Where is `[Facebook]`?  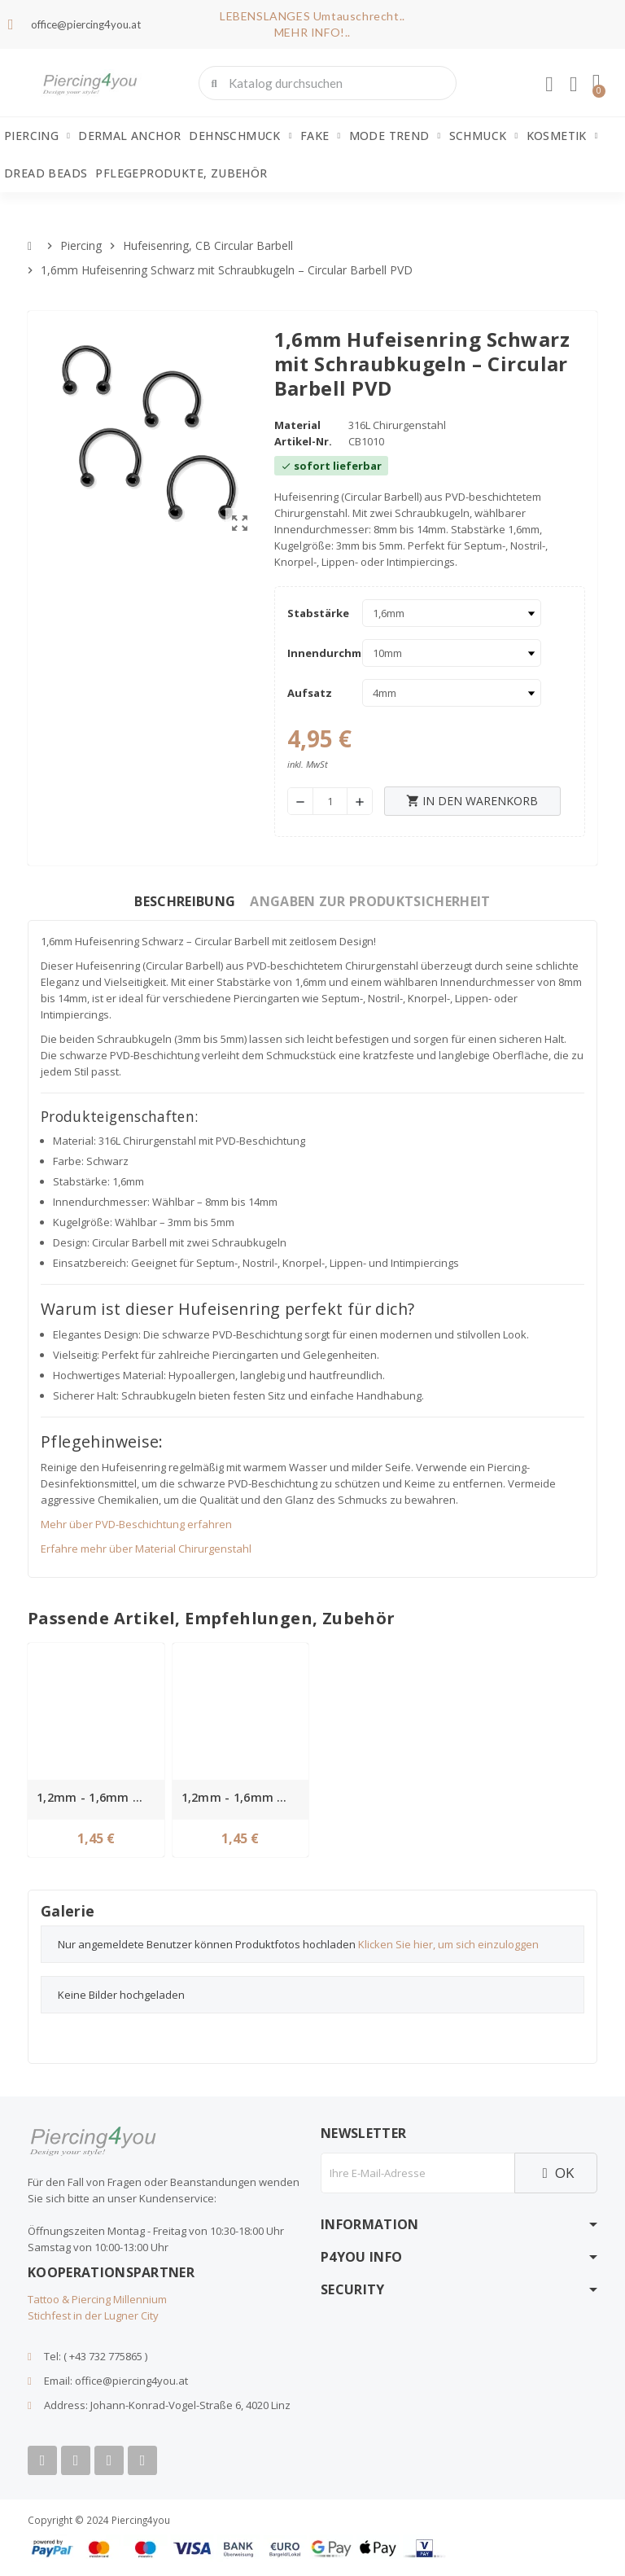
[Facebook] is located at coordinates (42, 2460).